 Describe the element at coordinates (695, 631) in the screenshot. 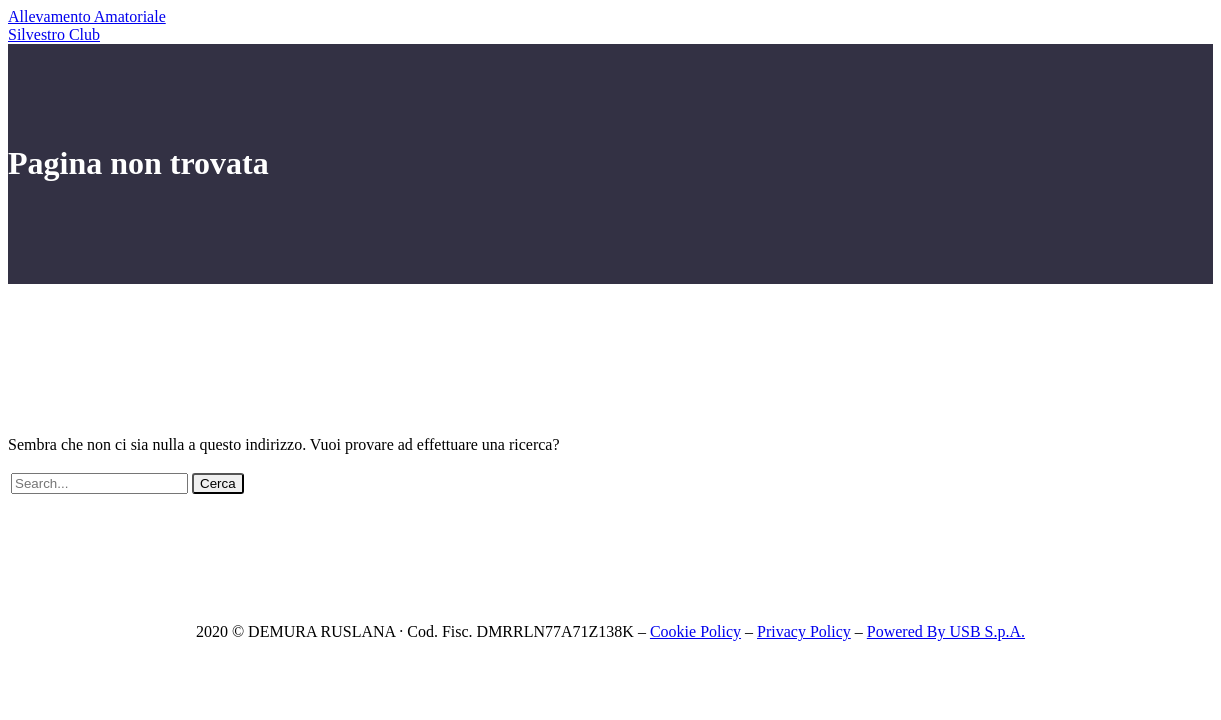

I see `Cookie Policy` at that location.